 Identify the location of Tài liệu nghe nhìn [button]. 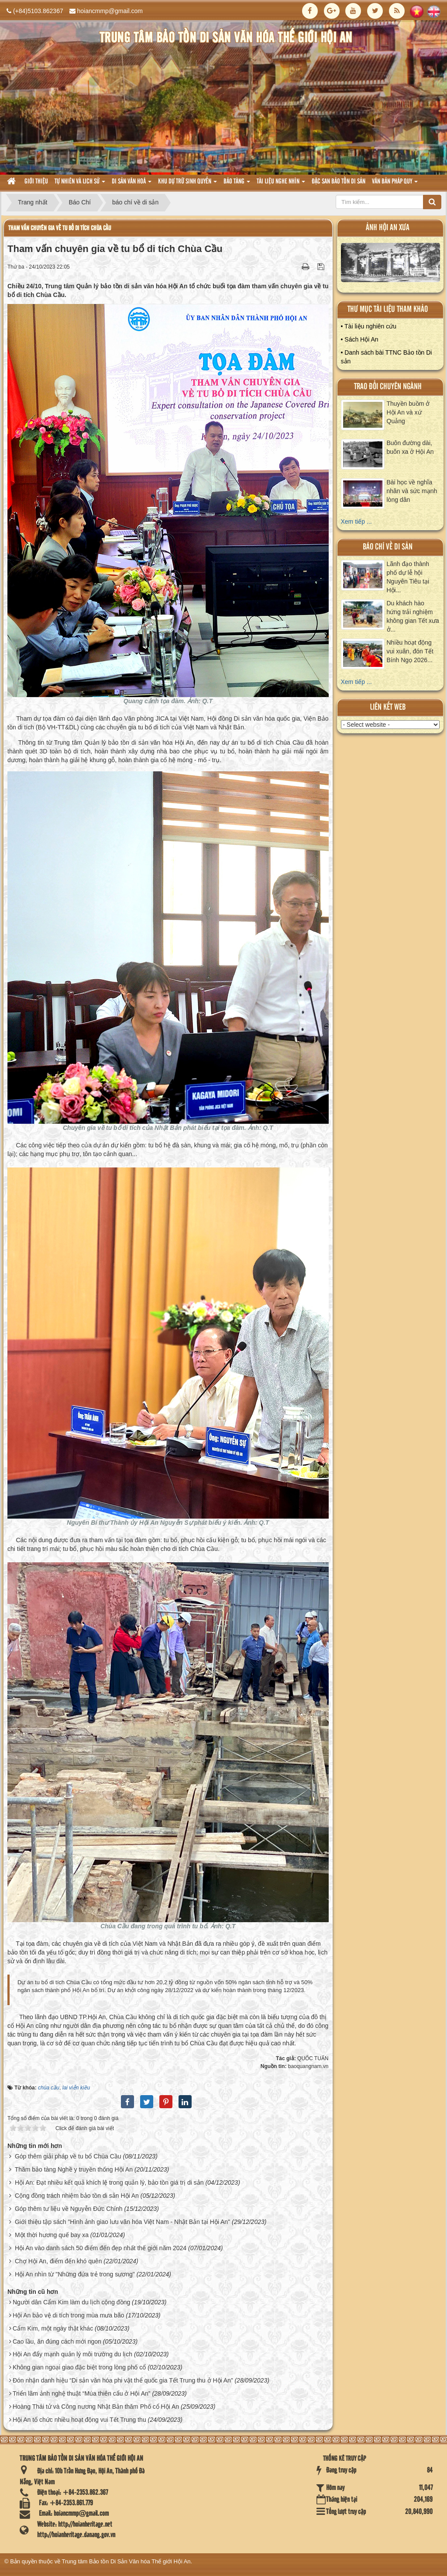
(281, 184).